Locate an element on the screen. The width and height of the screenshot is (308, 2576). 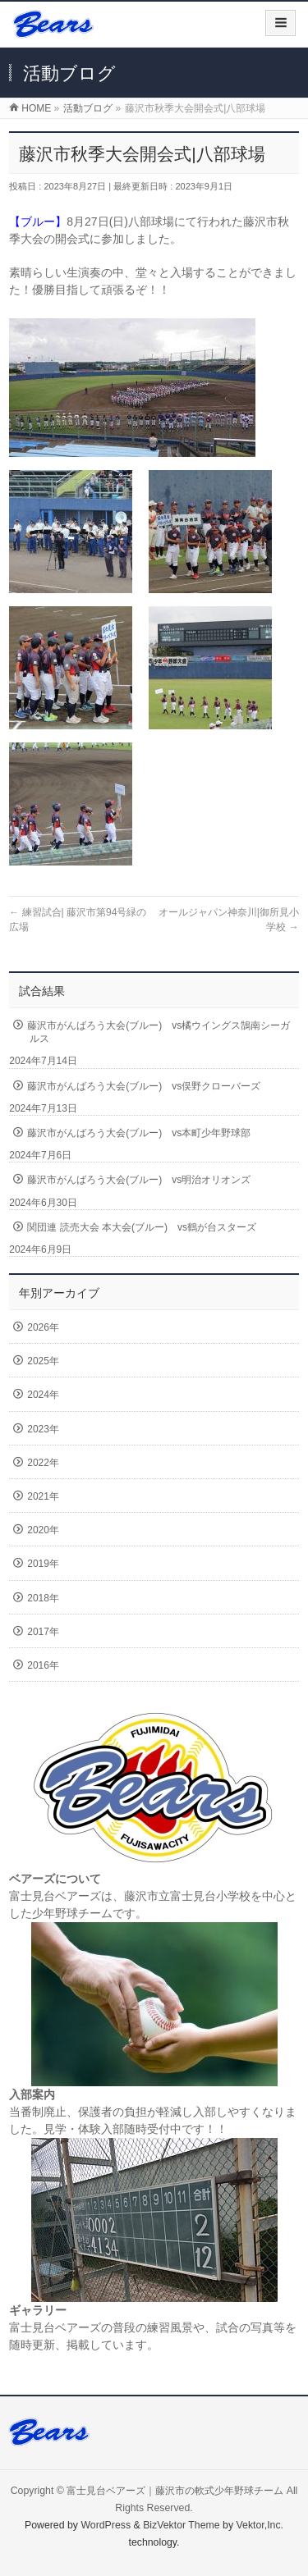
2016年 is located at coordinates (43, 1665).